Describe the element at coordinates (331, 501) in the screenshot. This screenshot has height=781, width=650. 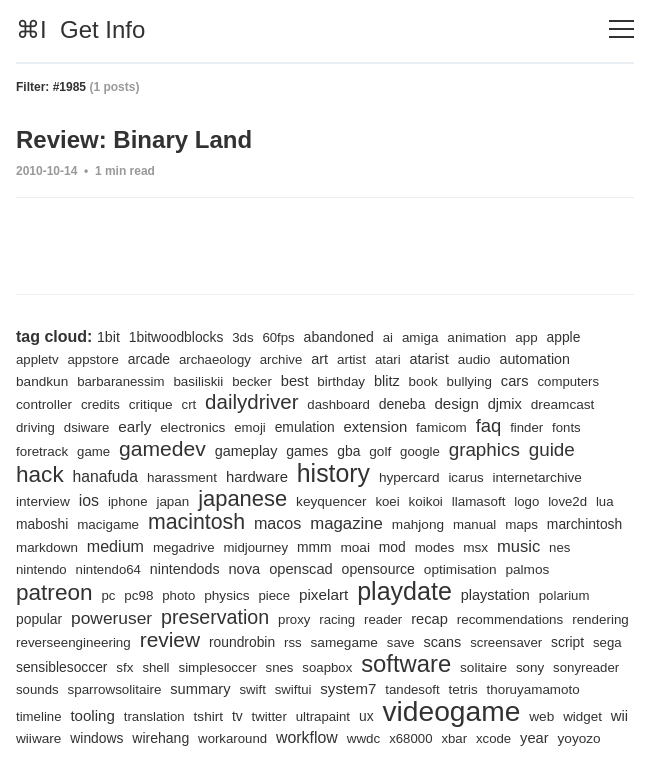
I see `keyquencer` at that location.